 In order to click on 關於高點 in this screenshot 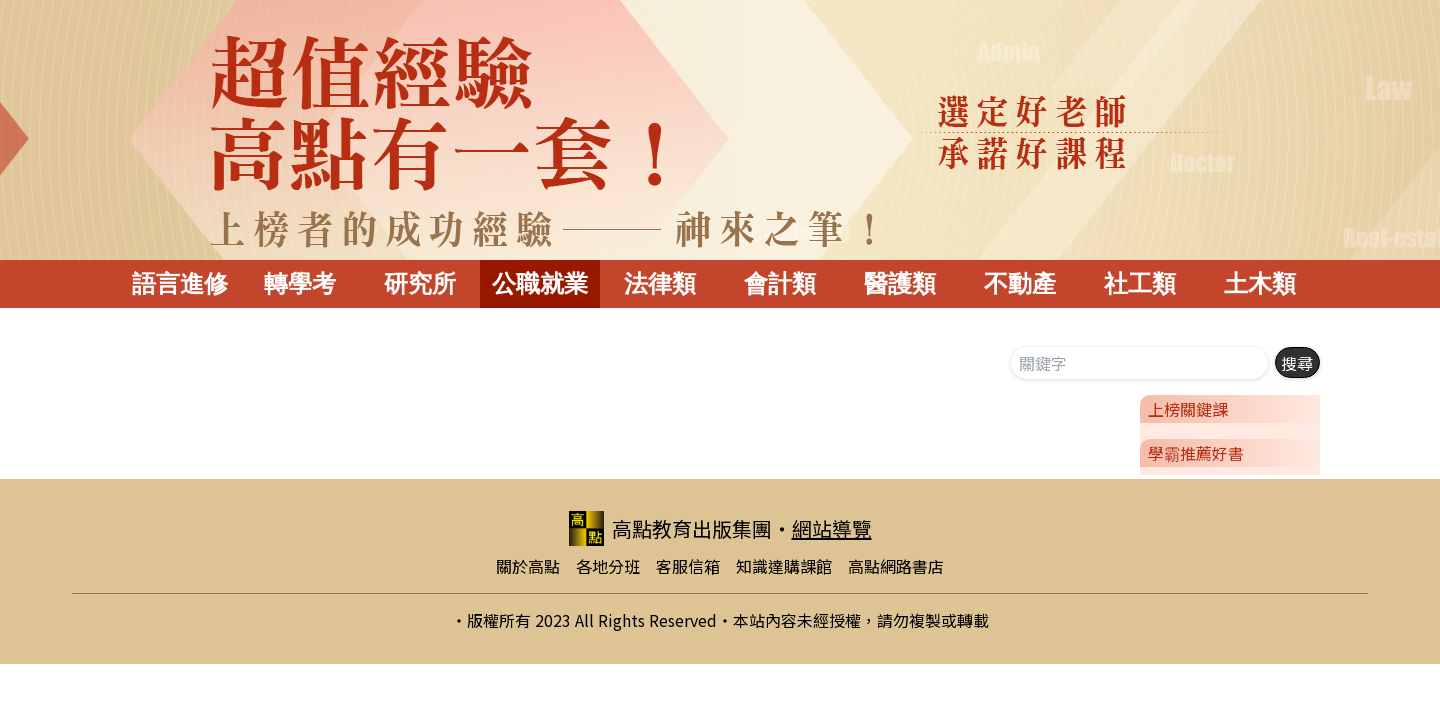, I will do `click(528, 566)`.